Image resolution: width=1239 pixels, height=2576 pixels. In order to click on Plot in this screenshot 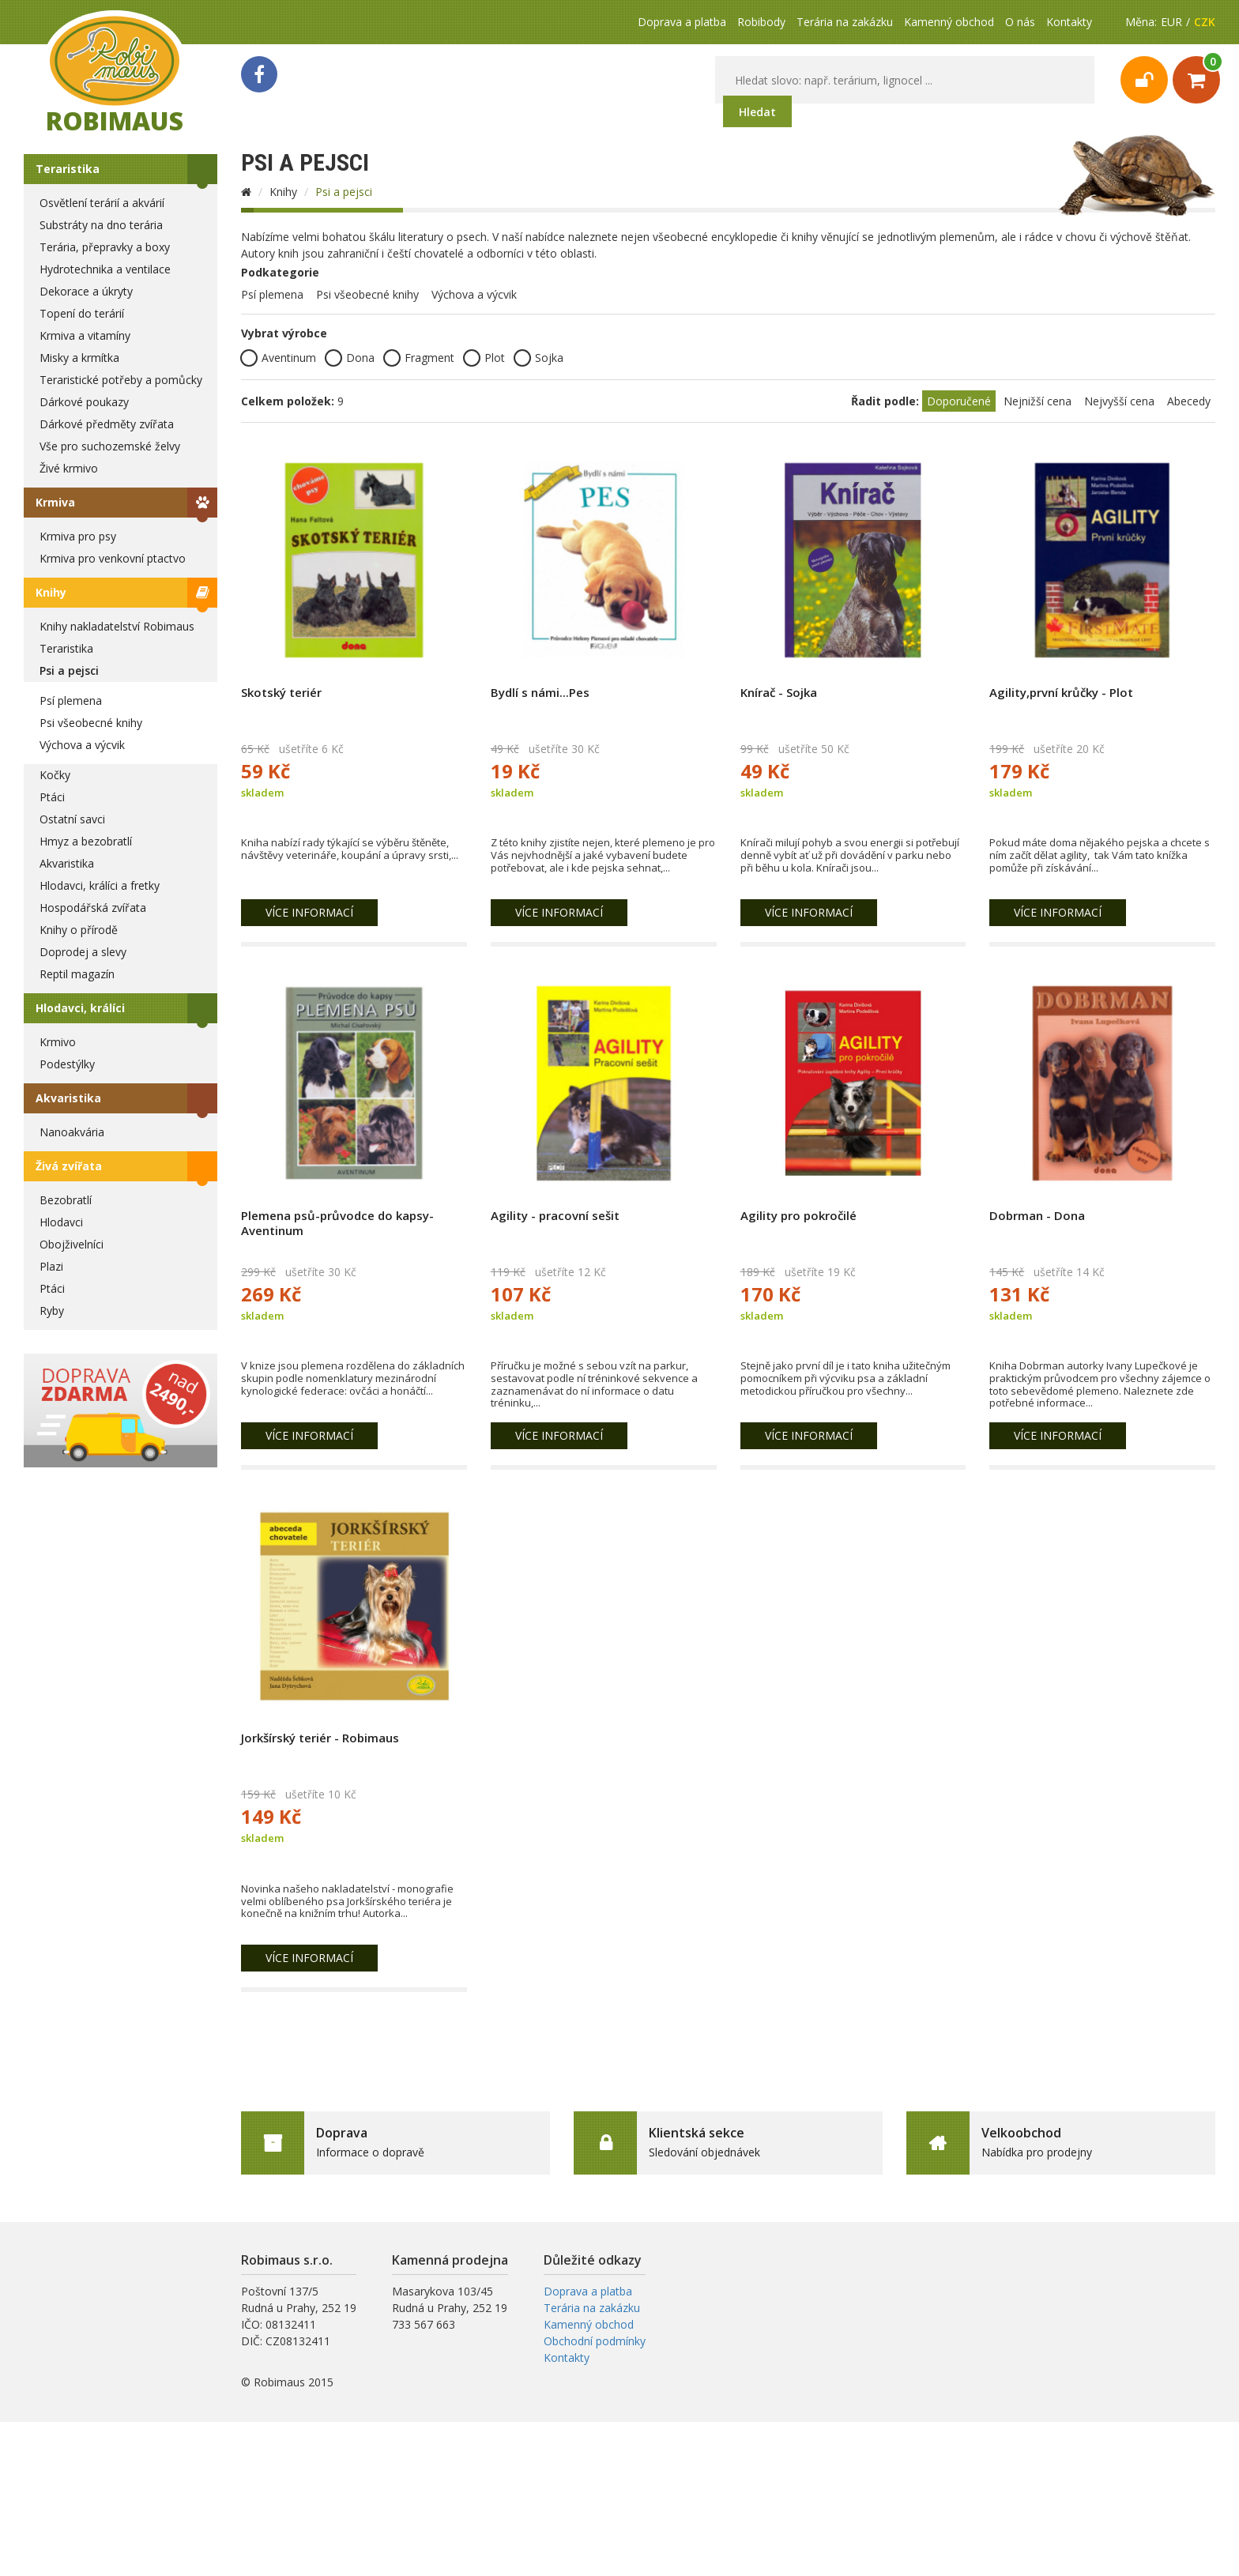, I will do `click(484, 358)`.